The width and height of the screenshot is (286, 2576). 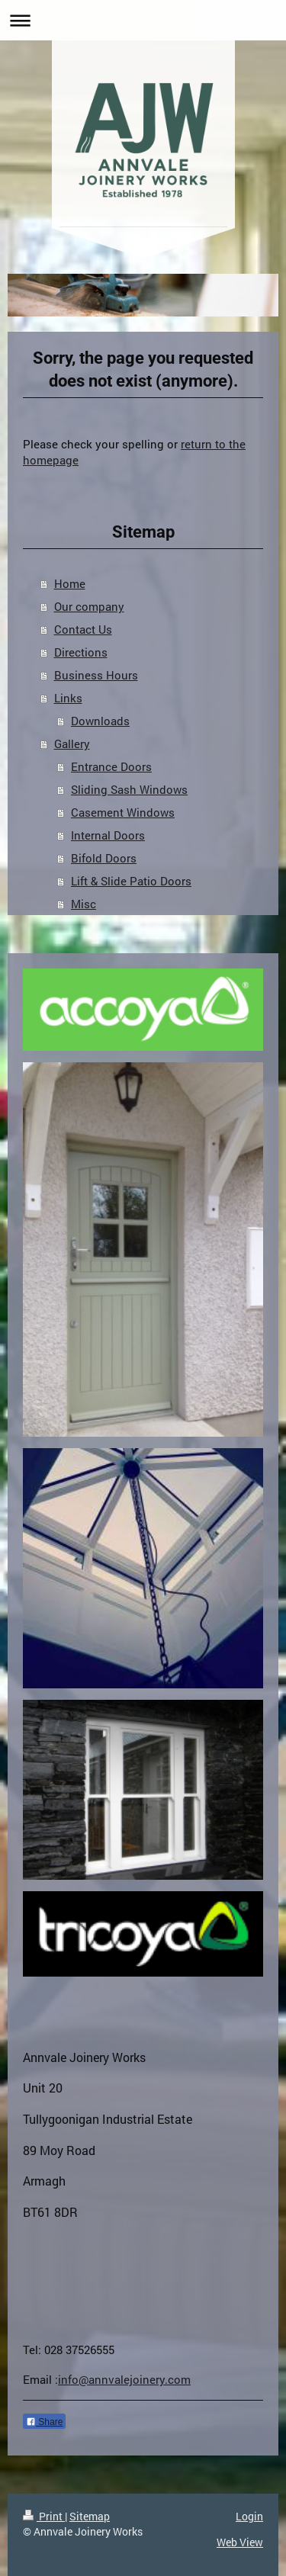 What do you see at coordinates (129, 789) in the screenshot?
I see `Sliding Sash Windows` at bounding box center [129, 789].